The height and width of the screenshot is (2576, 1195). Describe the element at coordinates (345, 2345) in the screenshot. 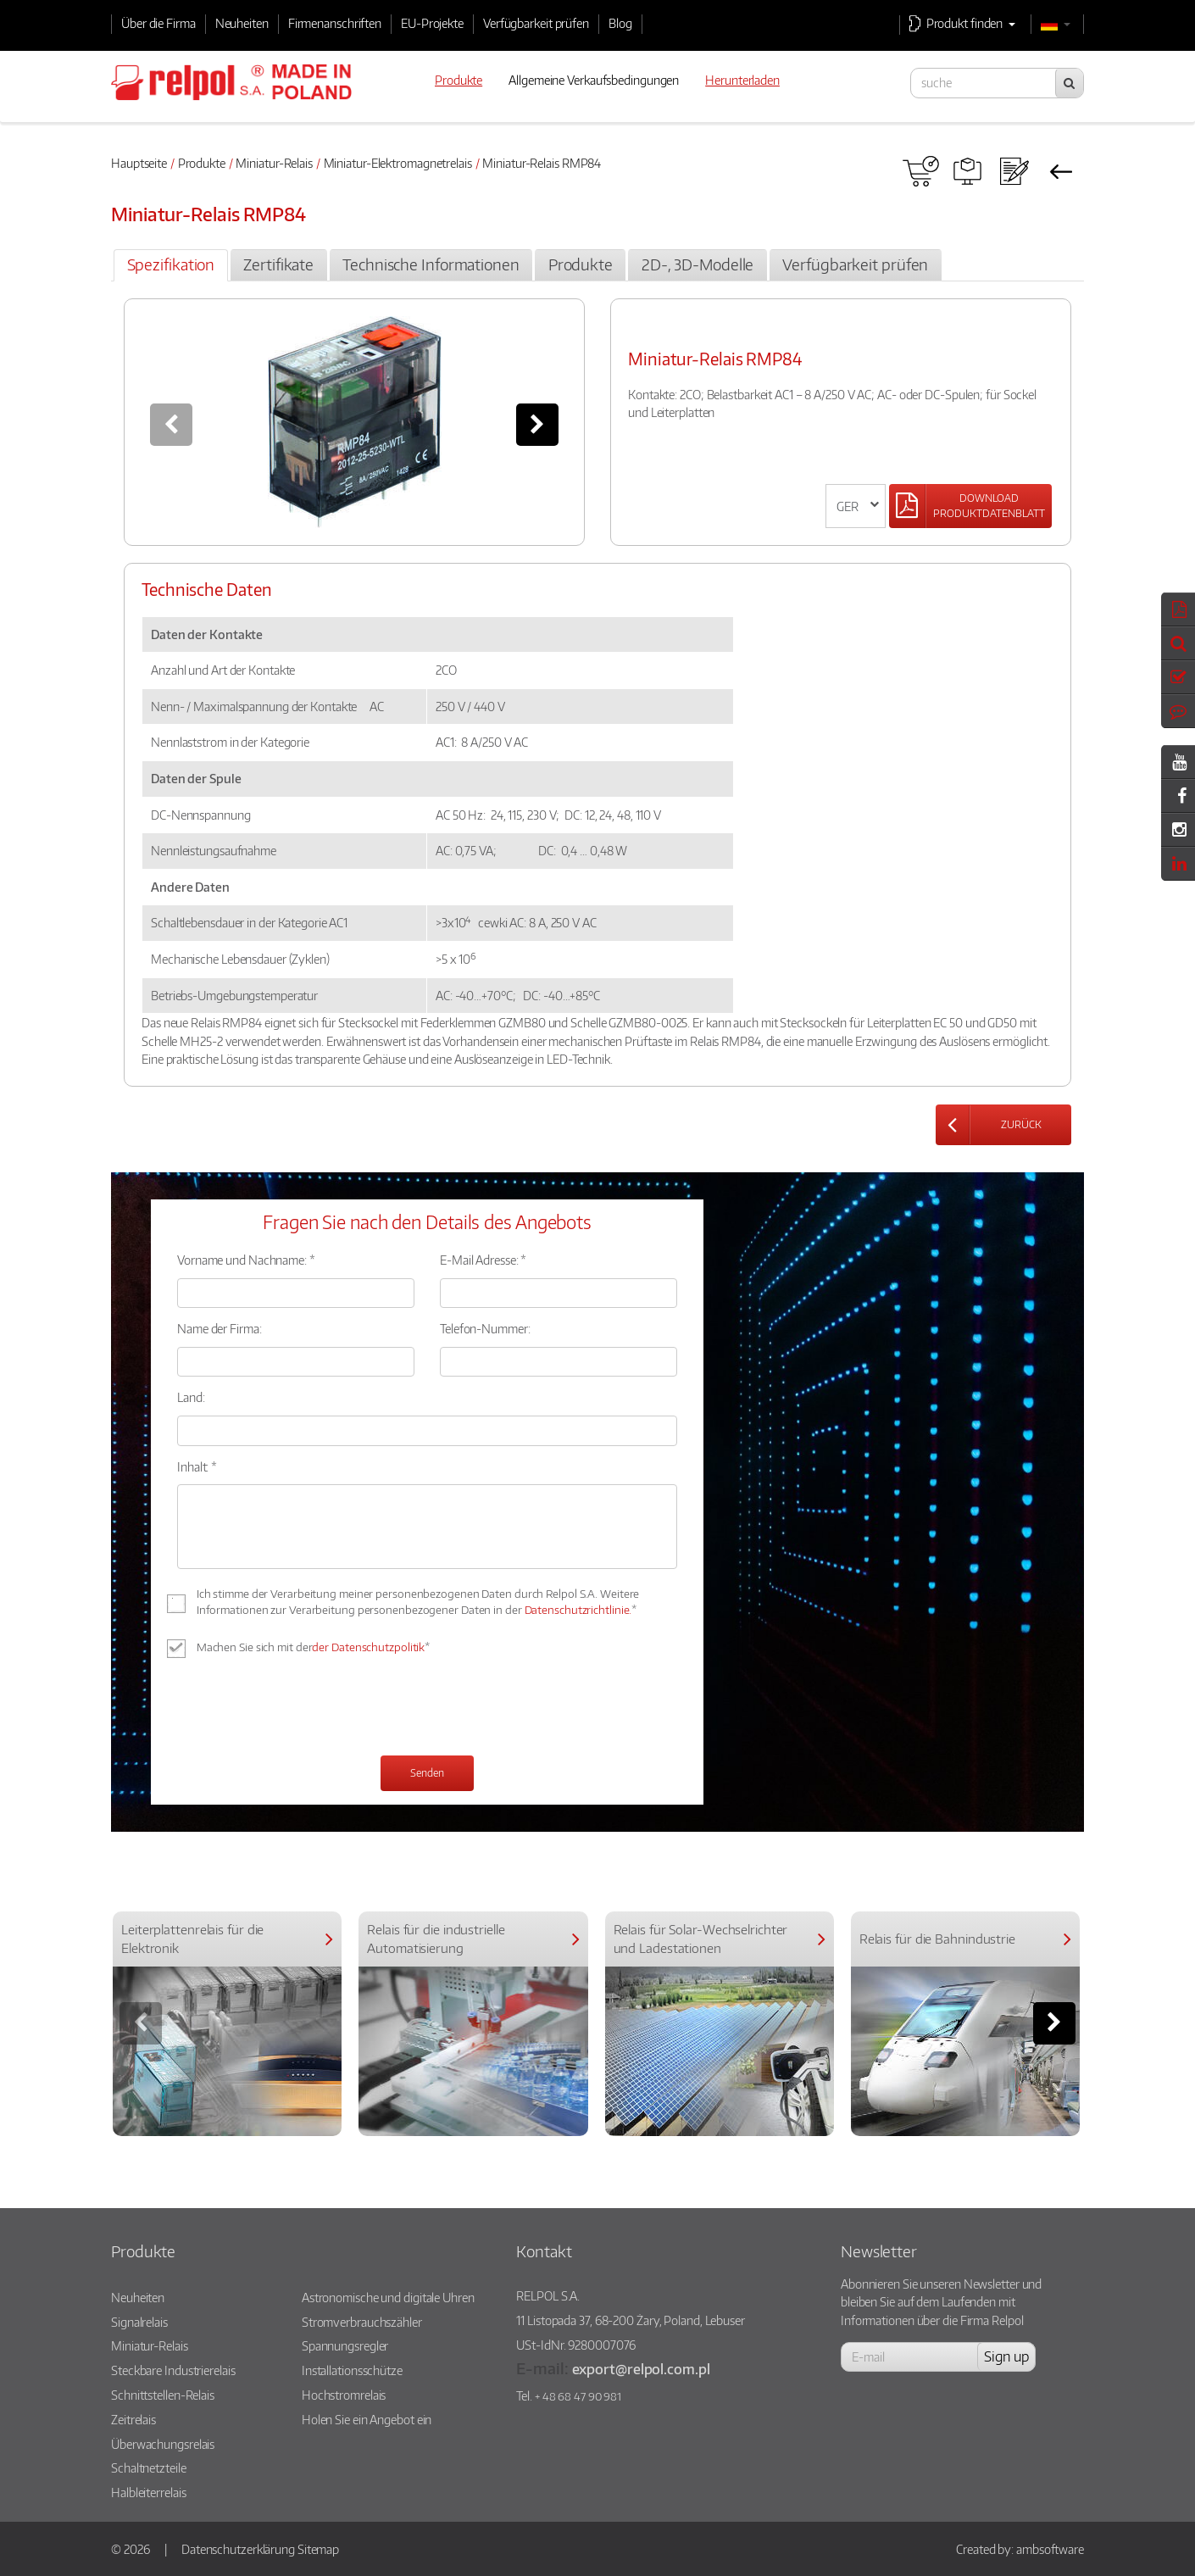

I see `Spannungsregler` at that location.